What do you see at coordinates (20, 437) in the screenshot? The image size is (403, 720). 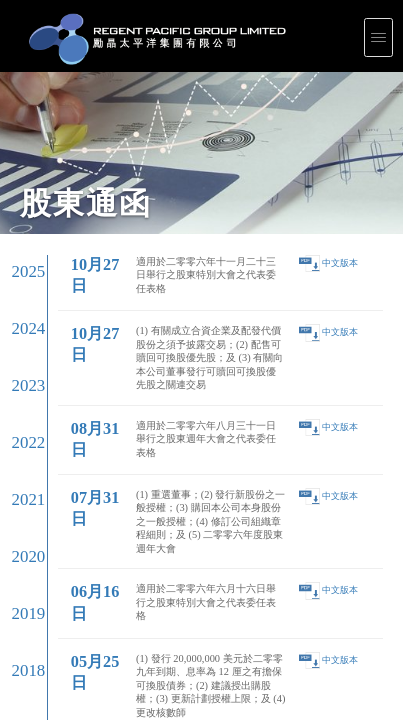 I see `2006` at bounding box center [20, 437].